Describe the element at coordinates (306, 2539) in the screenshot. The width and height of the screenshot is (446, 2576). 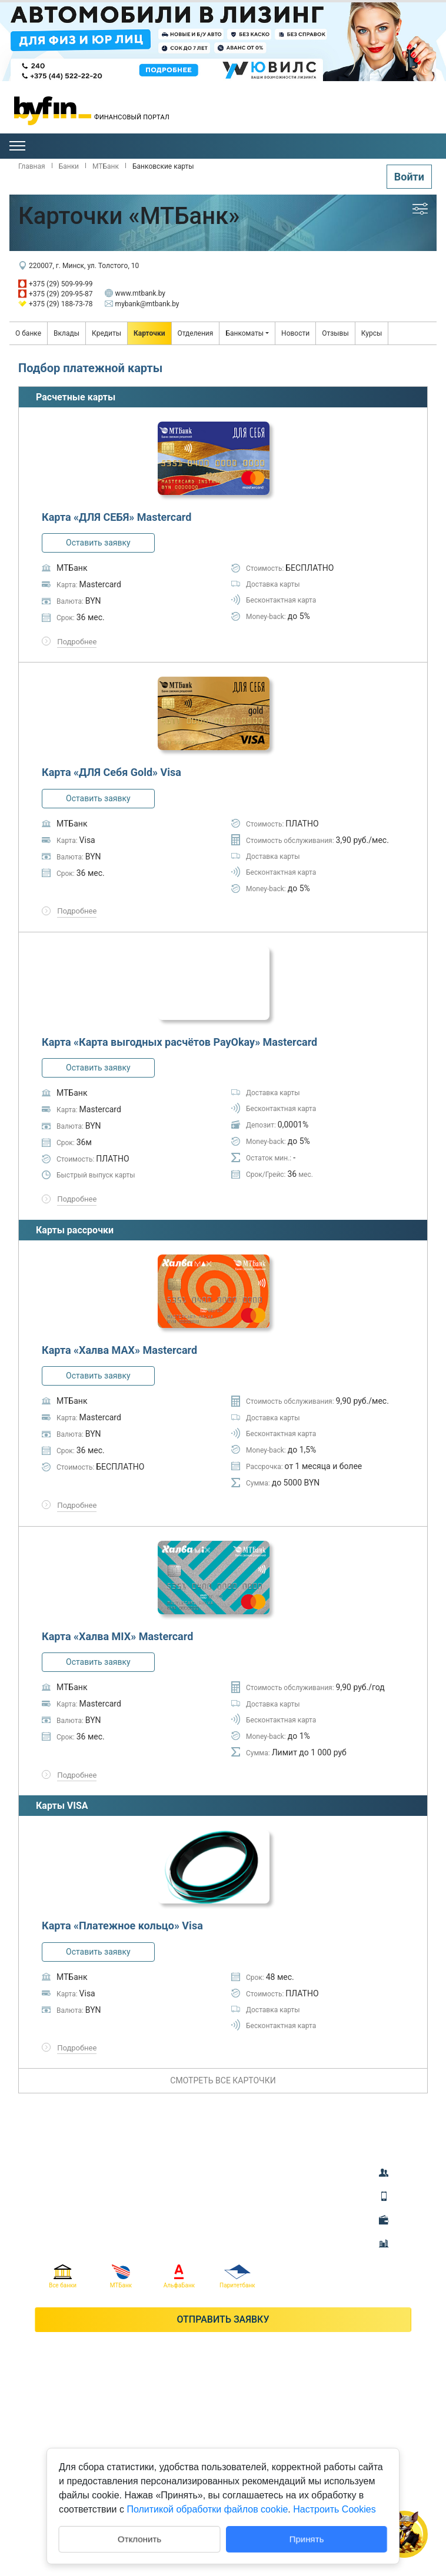
I see `Принять` at that location.